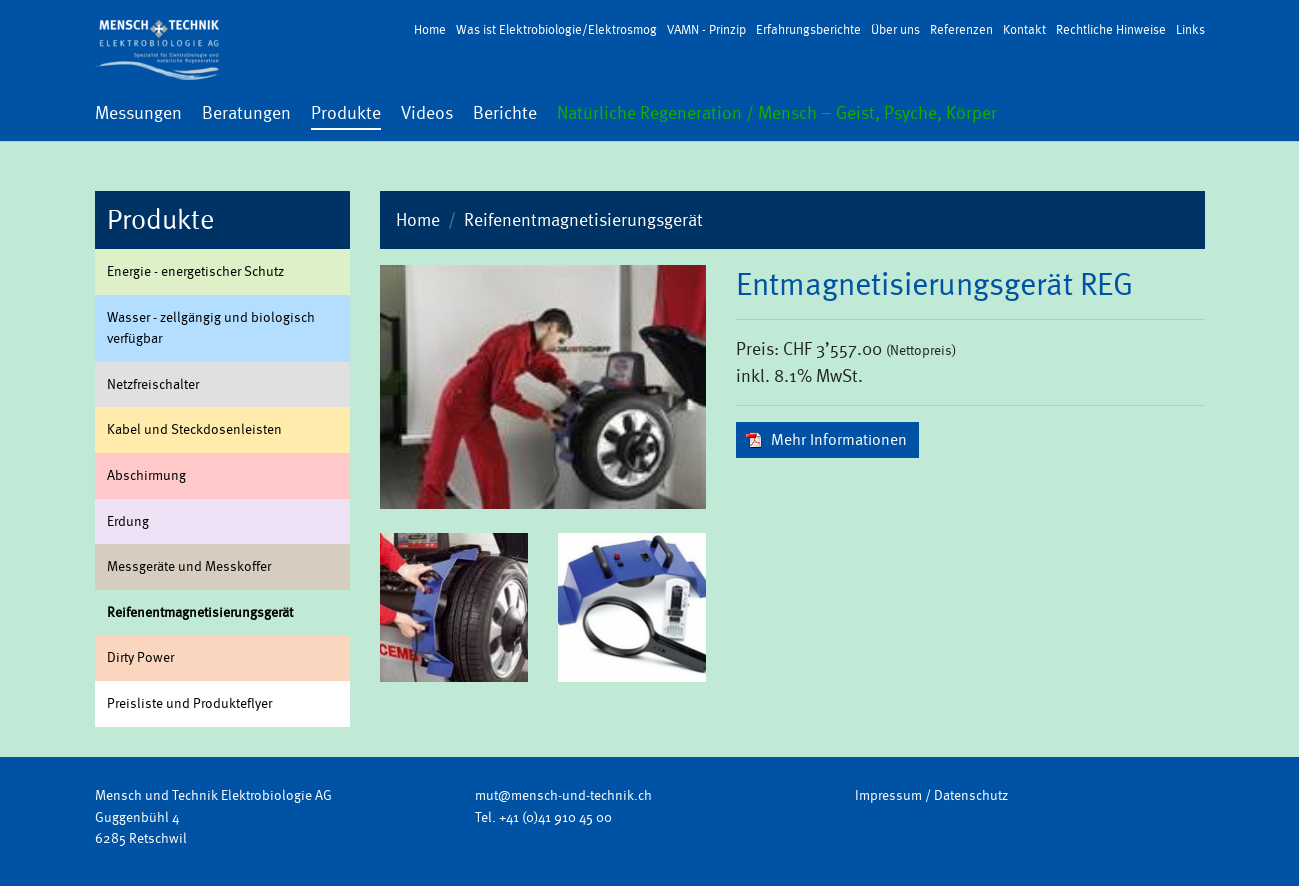 This screenshot has width=1299, height=886. I want to click on Dirty Power, so click(140, 657).